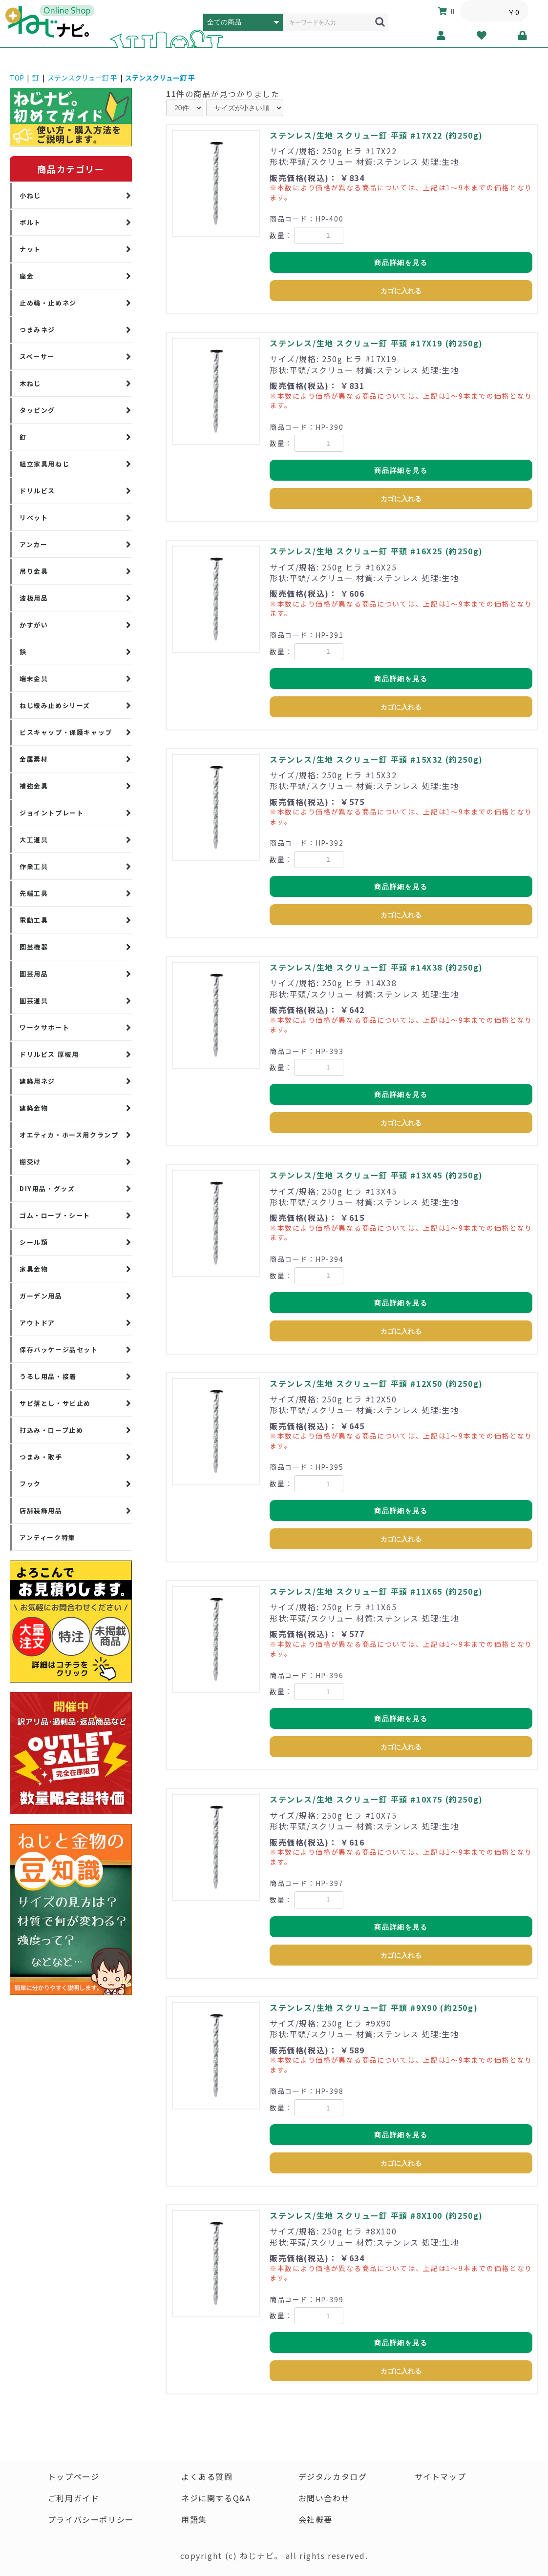 This screenshot has width=548, height=2576. Describe the element at coordinates (47, 1188) in the screenshot. I see `DIY用品・グッズ` at that location.